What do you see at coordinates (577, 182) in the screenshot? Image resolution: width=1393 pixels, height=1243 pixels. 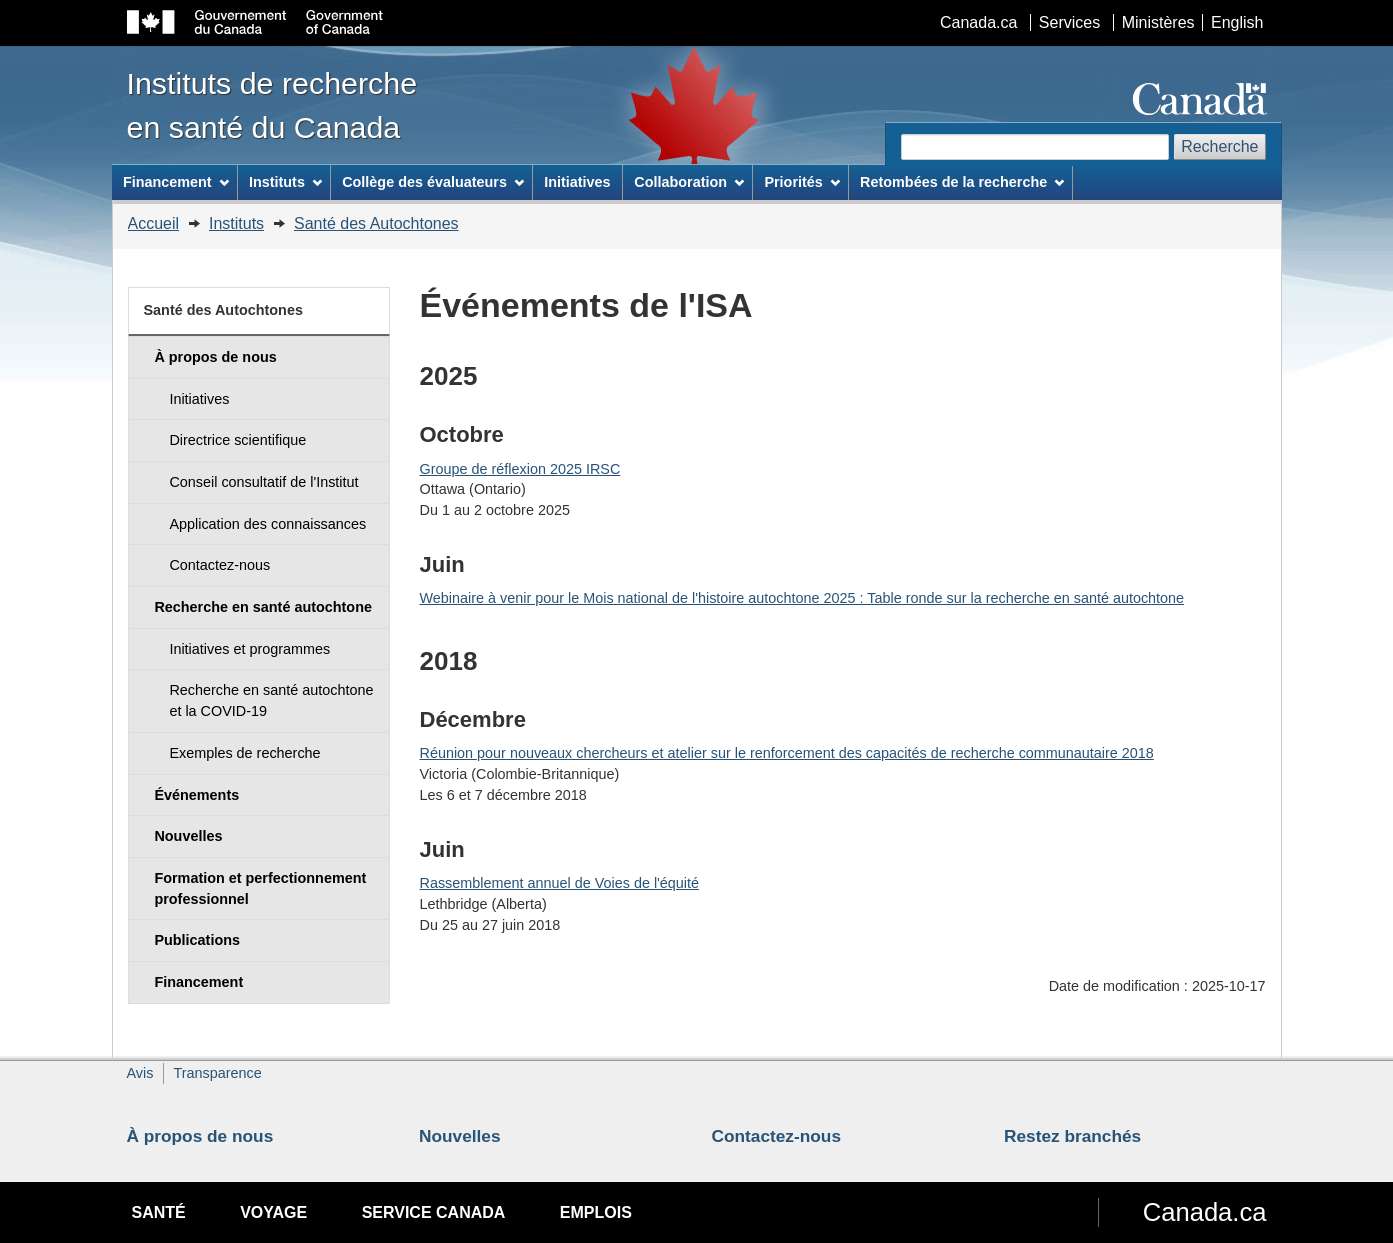 I see `Initiatives [menuitem]` at bounding box center [577, 182].